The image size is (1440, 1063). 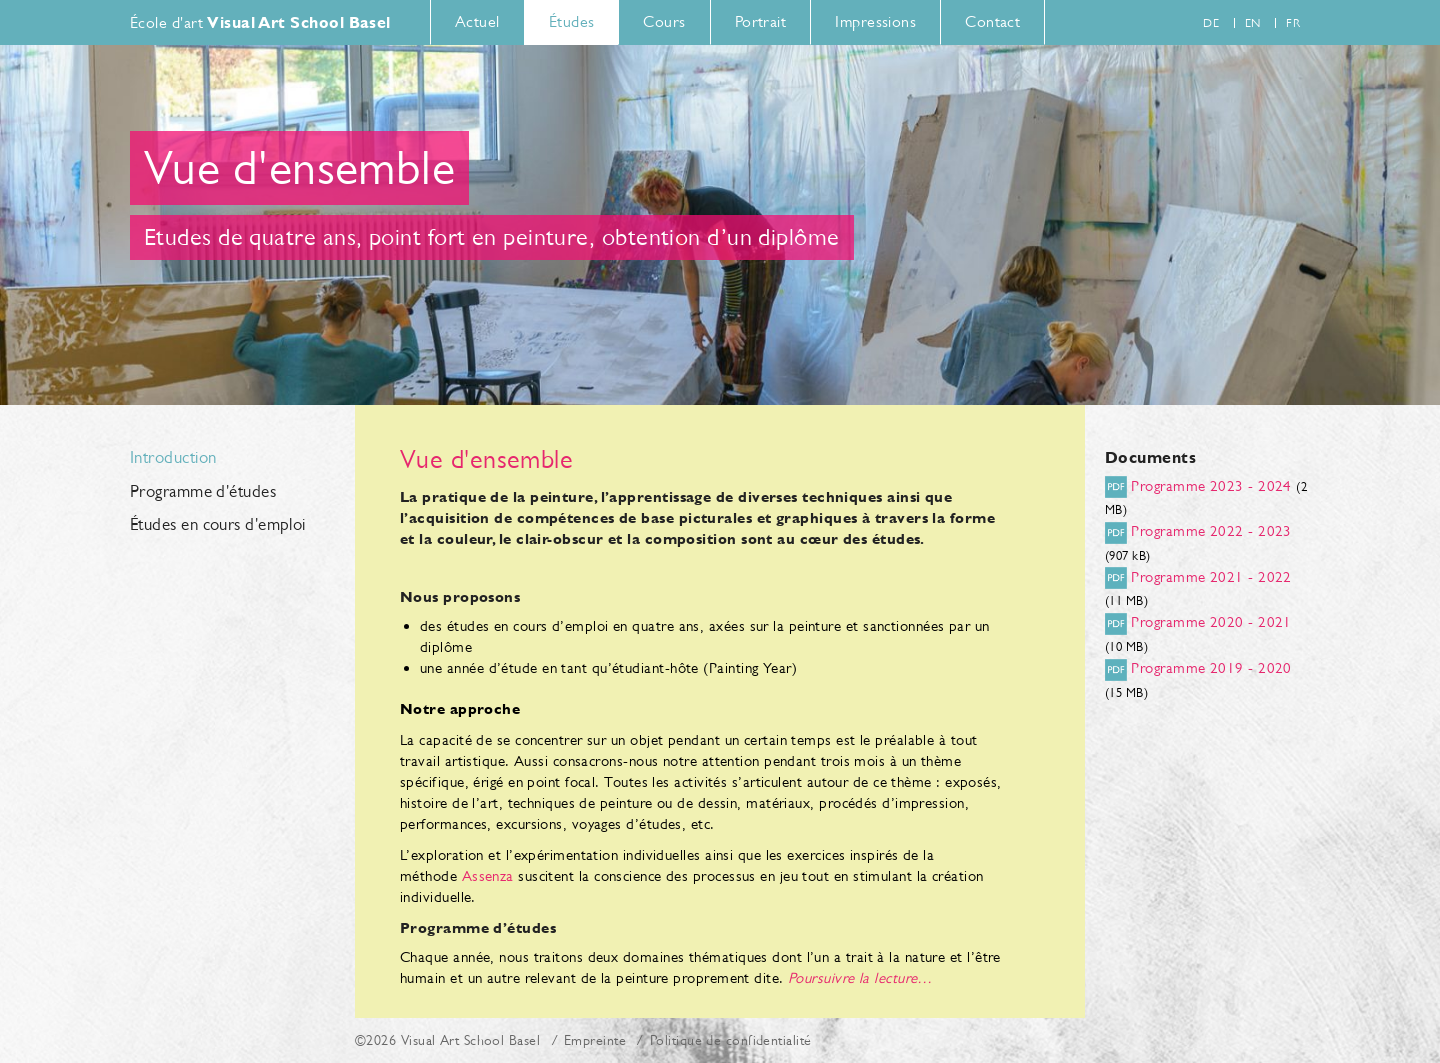 What do you see at coordinates (860, 977) in the screenshot?
I see `Poursuivre la lecture…` at bounding box center [860, 977].